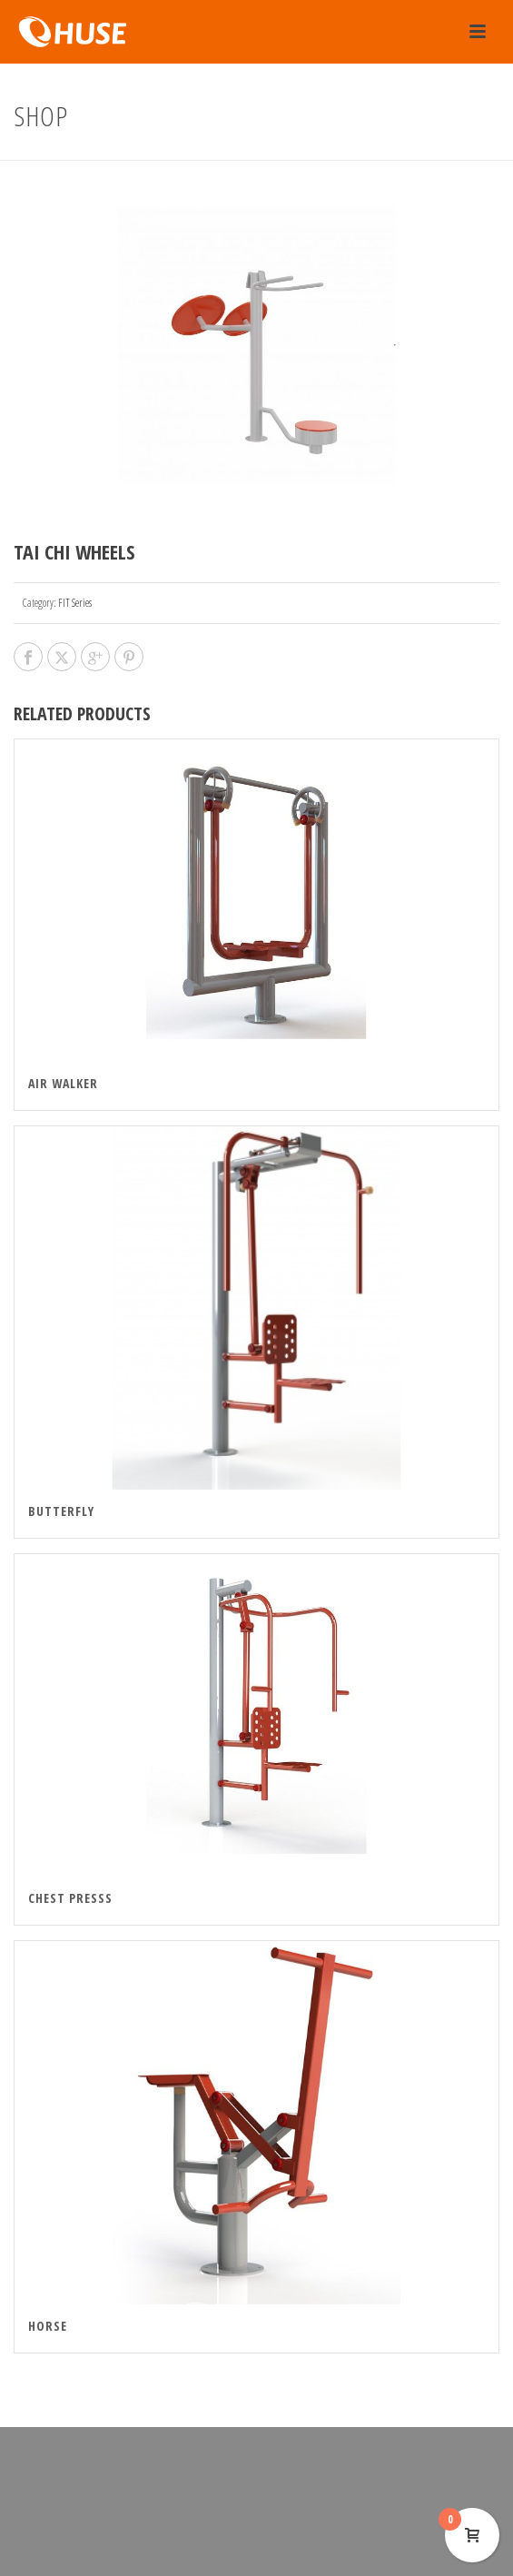 This screenshot has width=513, height=2576. I want to click on Butterfly, so click(61, 1511).